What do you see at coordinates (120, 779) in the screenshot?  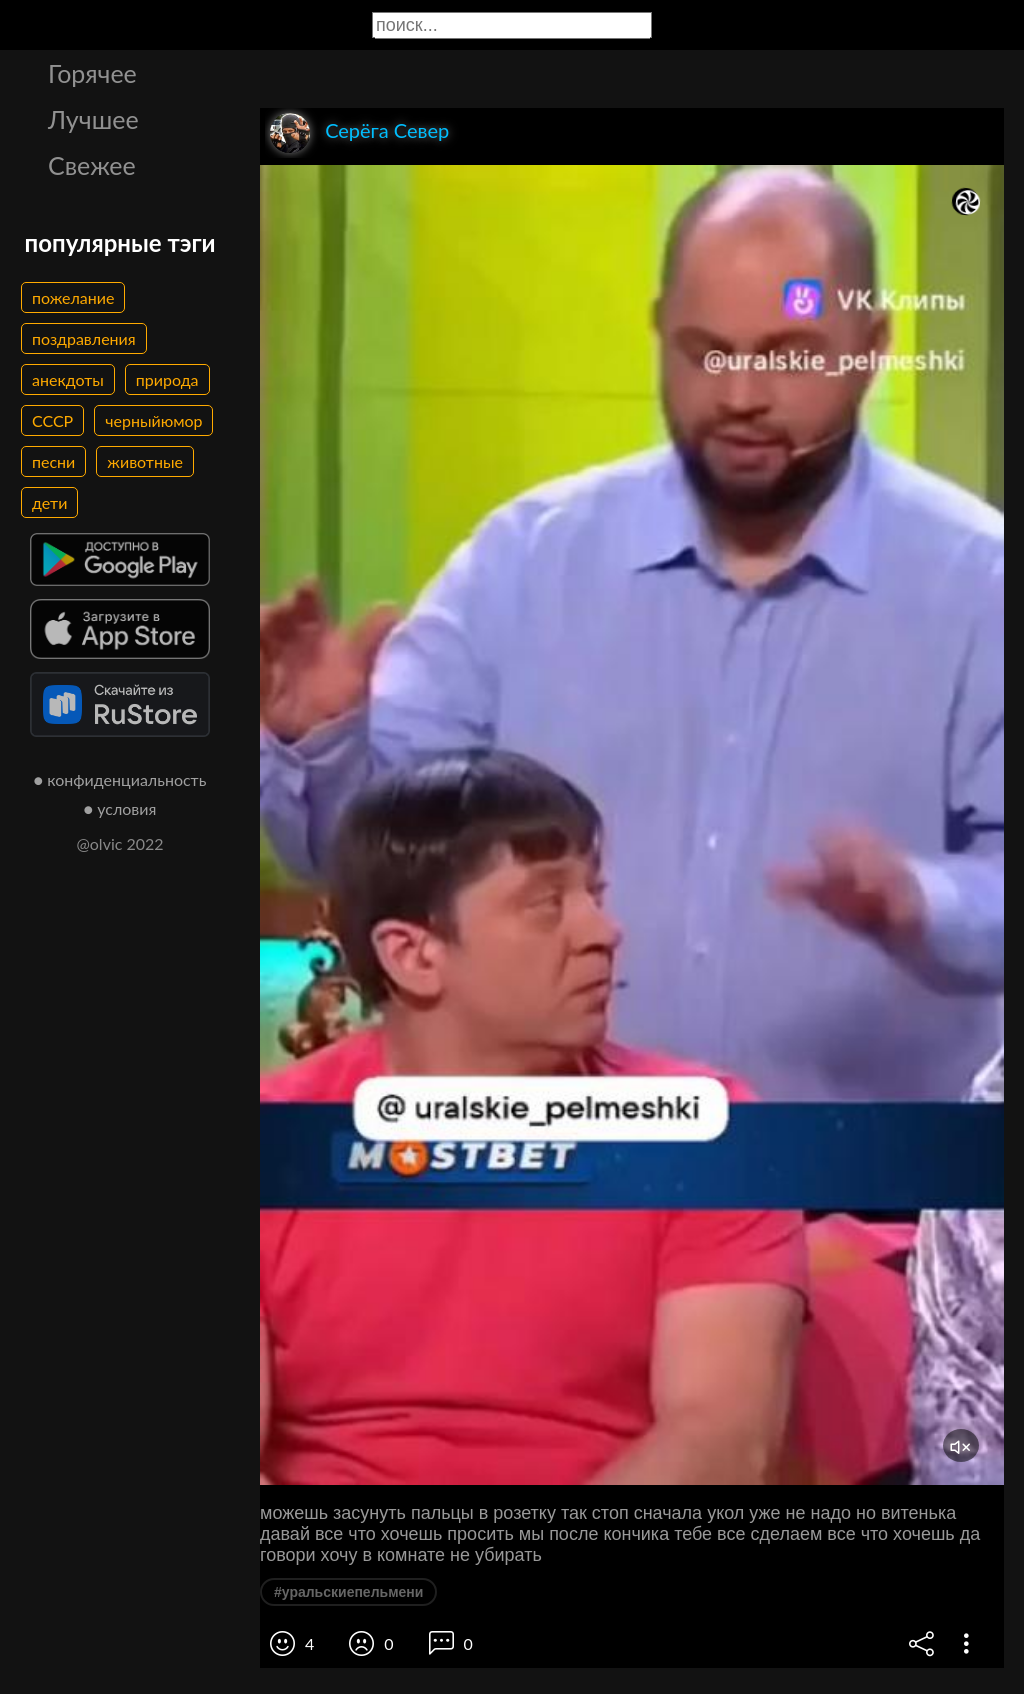 I see `● конфиденциальность` at bounding box center [120, 779].